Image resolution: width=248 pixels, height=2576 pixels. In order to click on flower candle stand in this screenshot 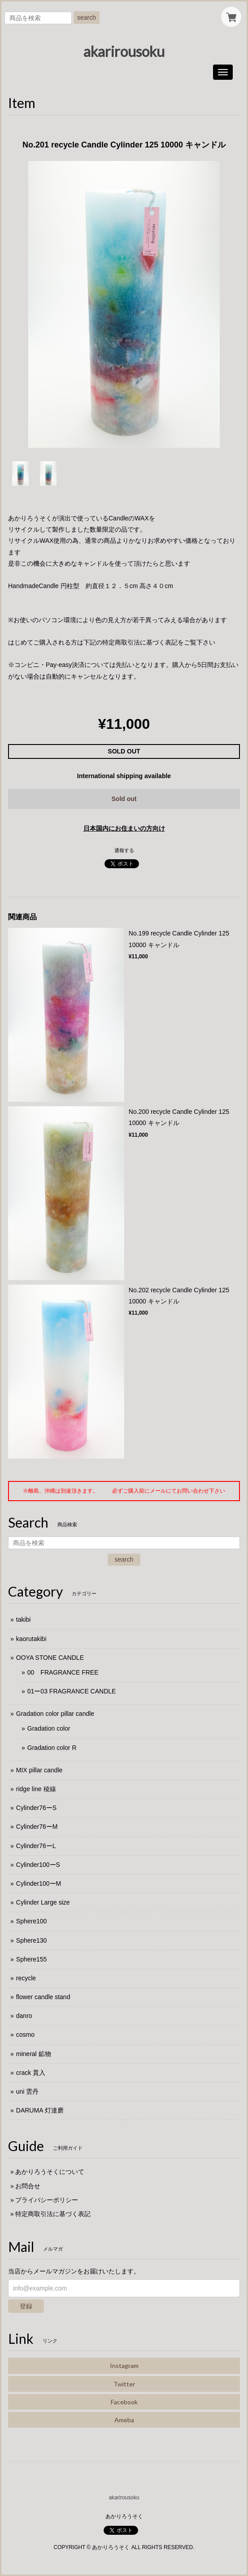, I will do `click(43, 1996)`.